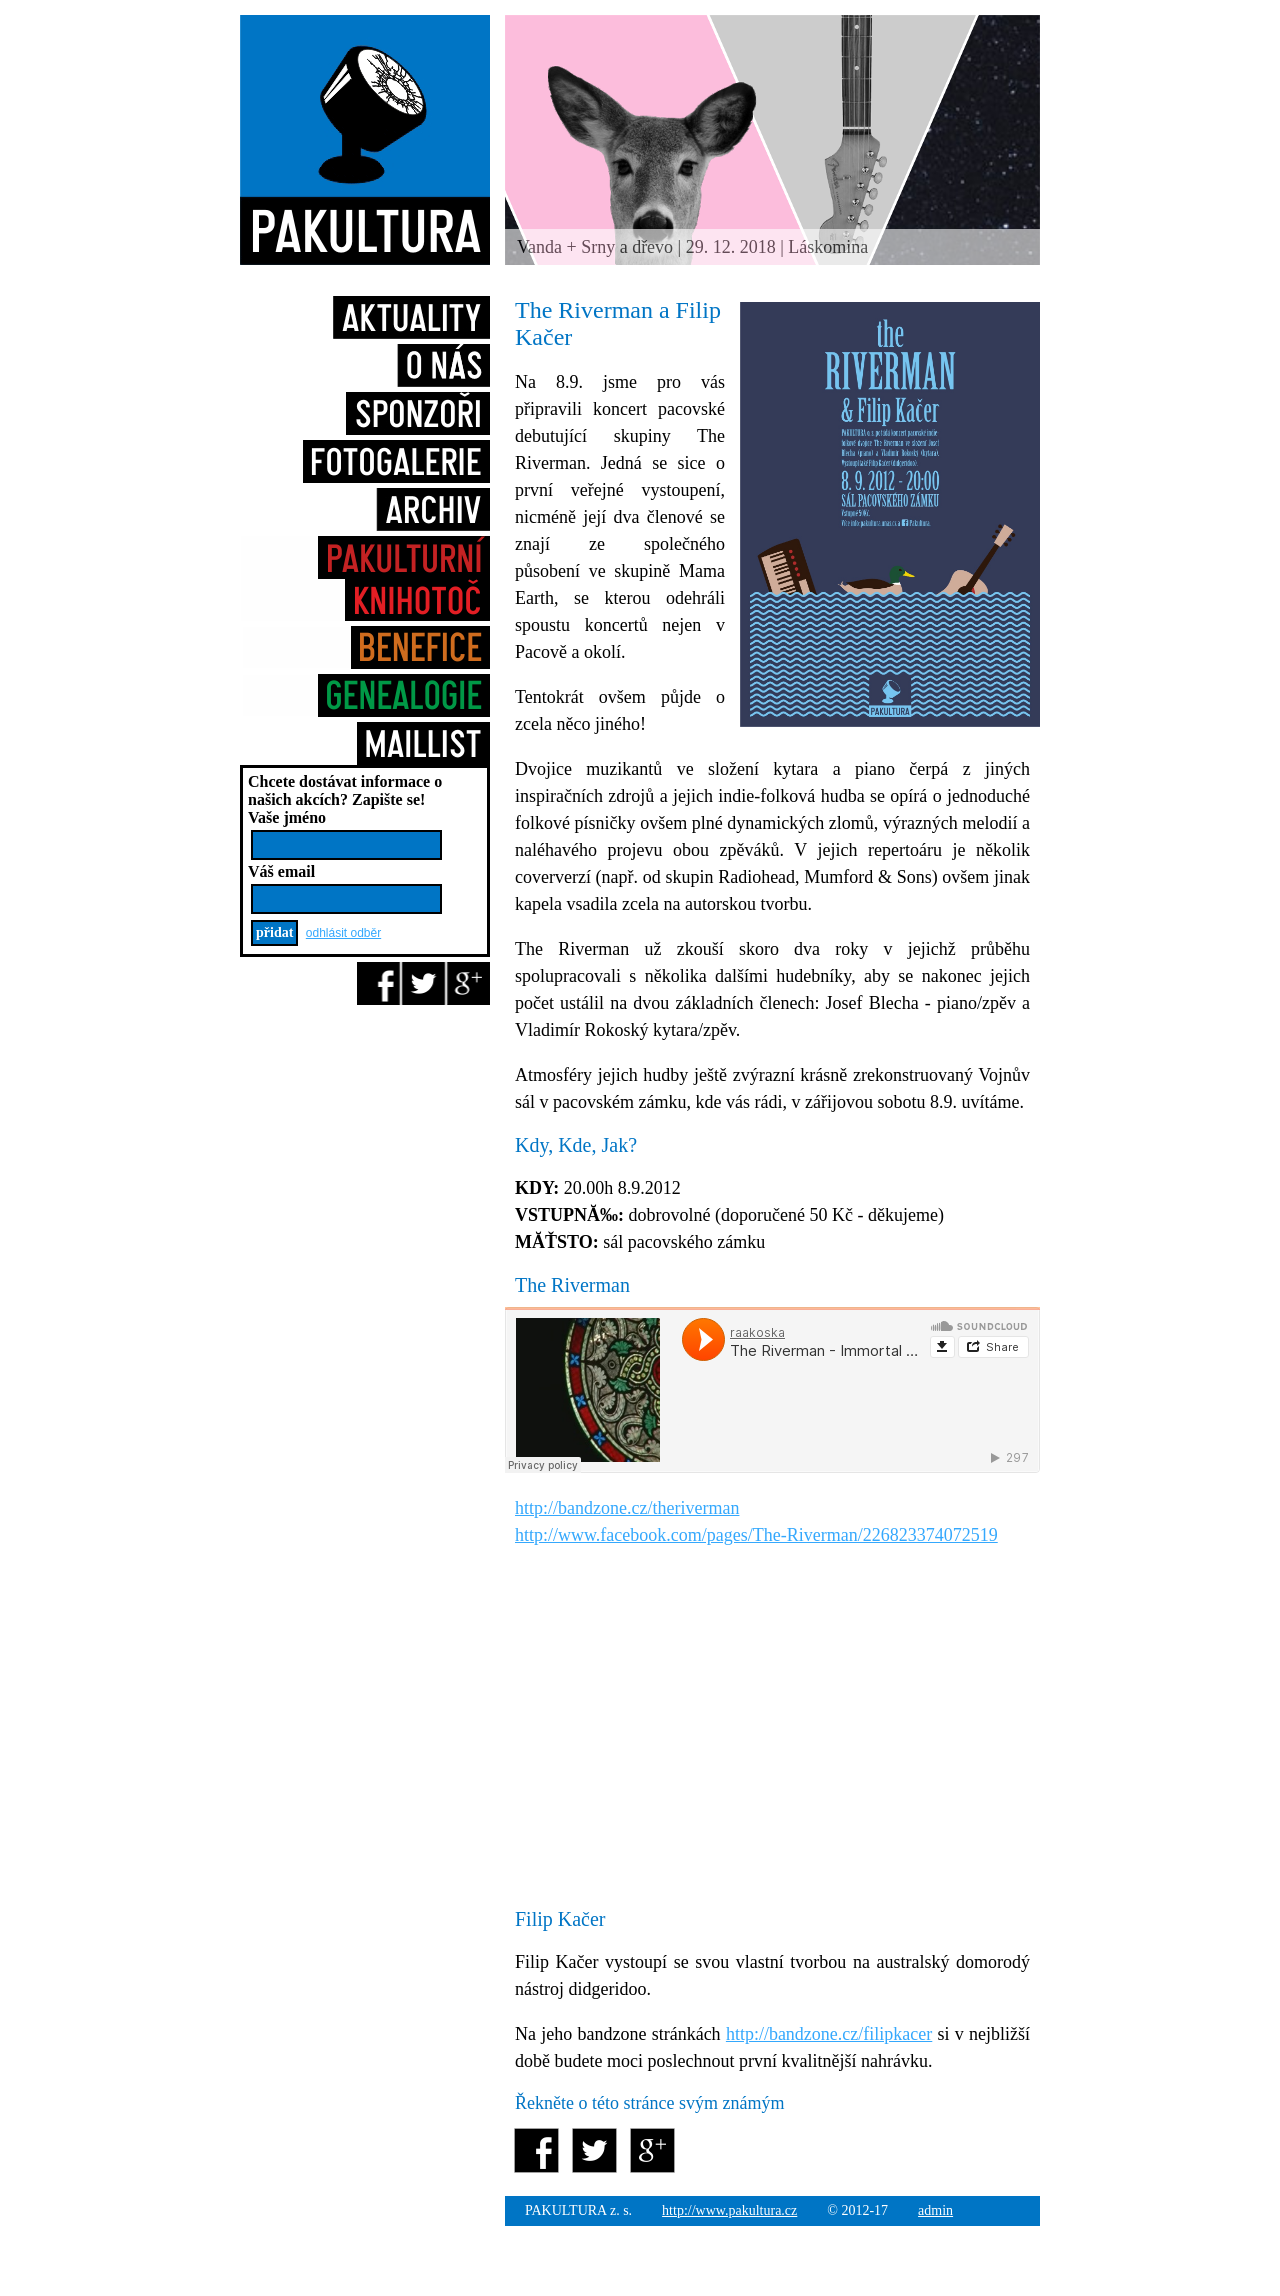  Describe the element at coordinates (287, 817) in the screenshot. I see `Vaše jméno` at that location.